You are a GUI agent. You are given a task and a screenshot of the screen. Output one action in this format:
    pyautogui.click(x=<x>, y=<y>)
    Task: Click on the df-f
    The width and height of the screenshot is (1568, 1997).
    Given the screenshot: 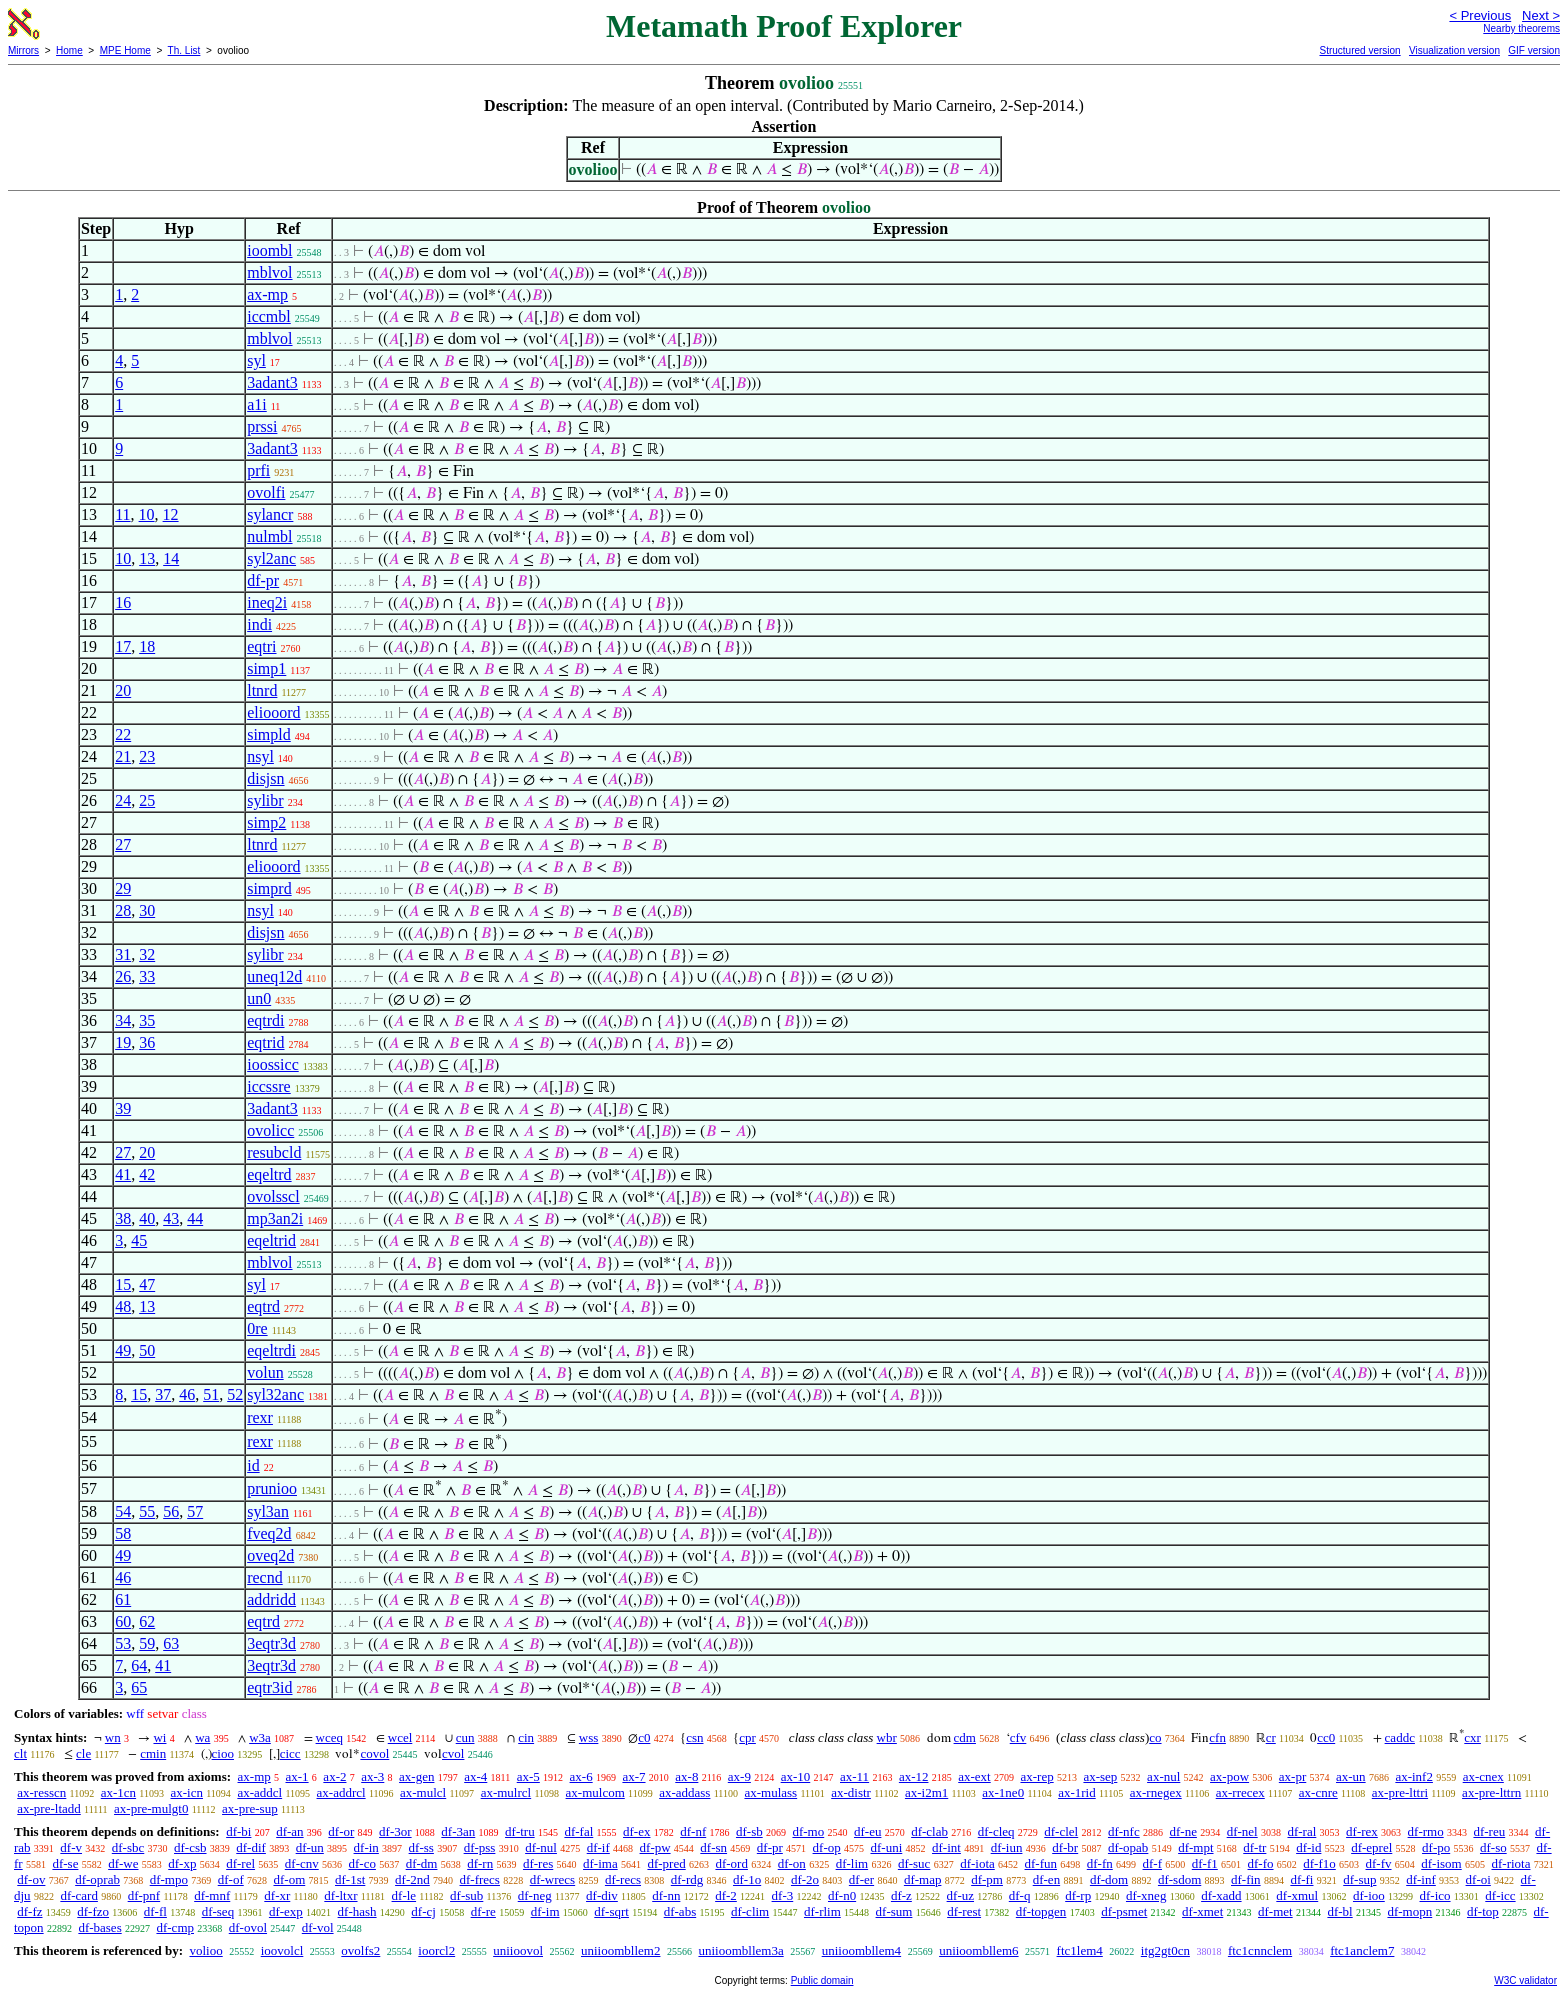 What is the action you would take?
    pyautogui.click(x=1153, y=1863)
    